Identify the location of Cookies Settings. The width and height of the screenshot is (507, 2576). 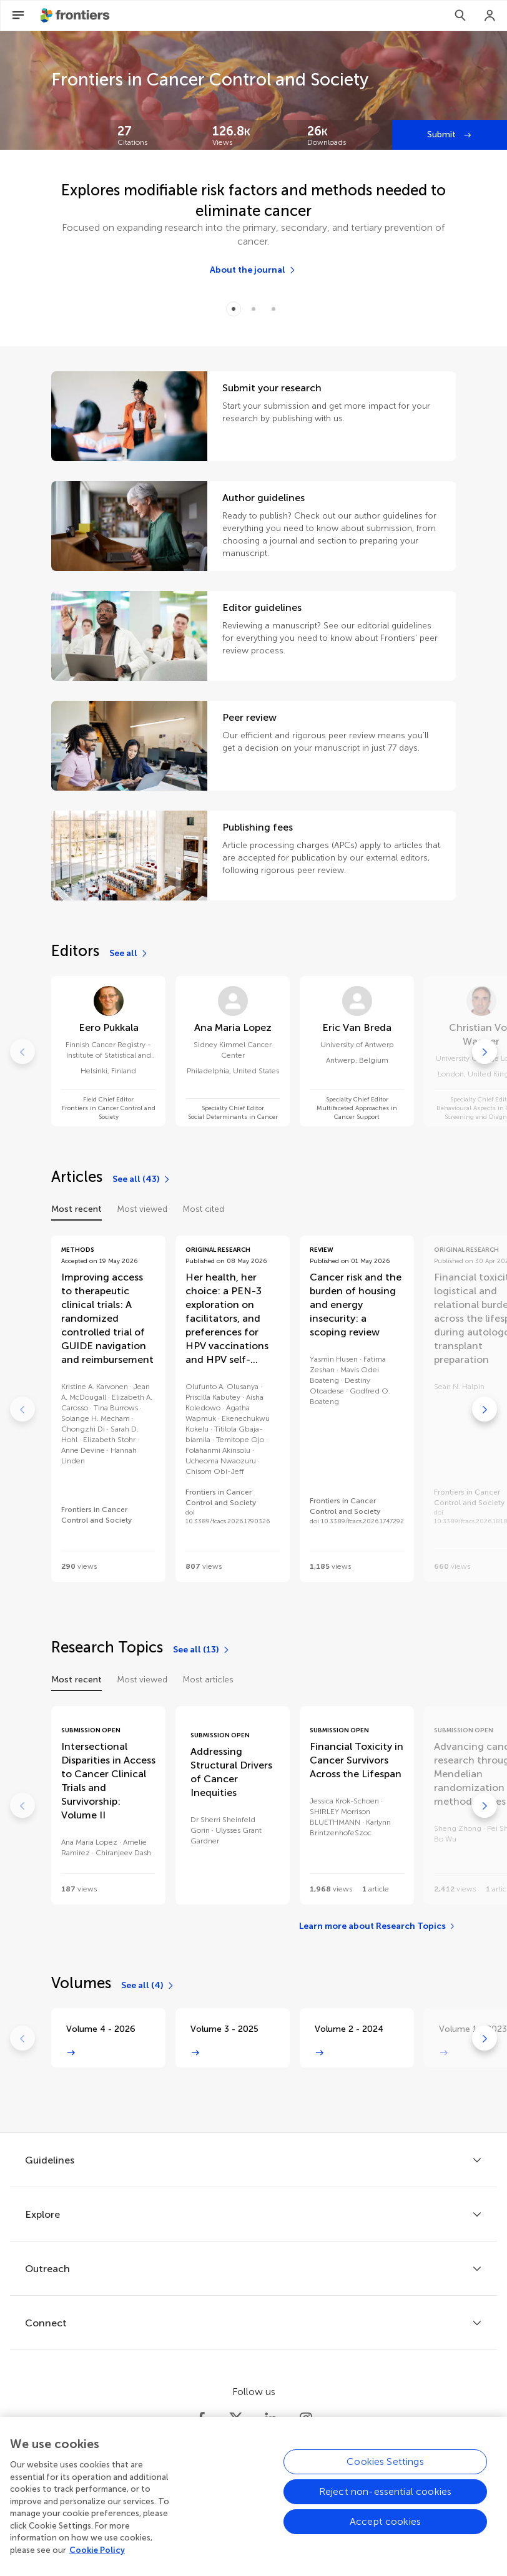
(385, 2471).